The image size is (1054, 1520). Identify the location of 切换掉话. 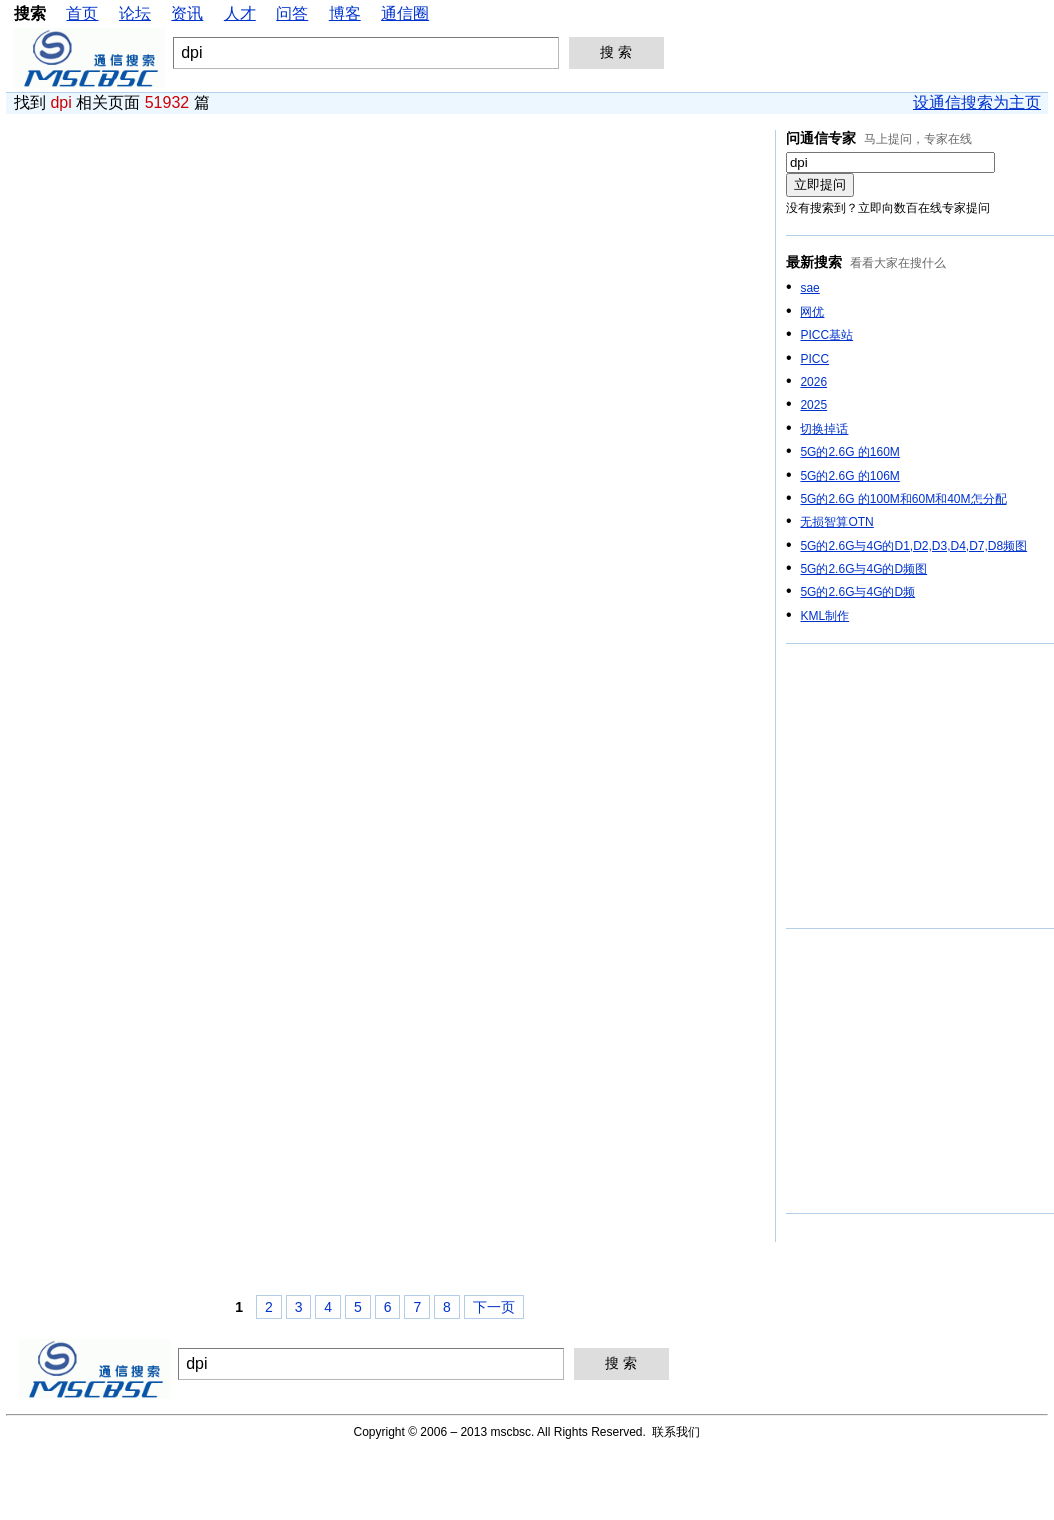
(824, 429).